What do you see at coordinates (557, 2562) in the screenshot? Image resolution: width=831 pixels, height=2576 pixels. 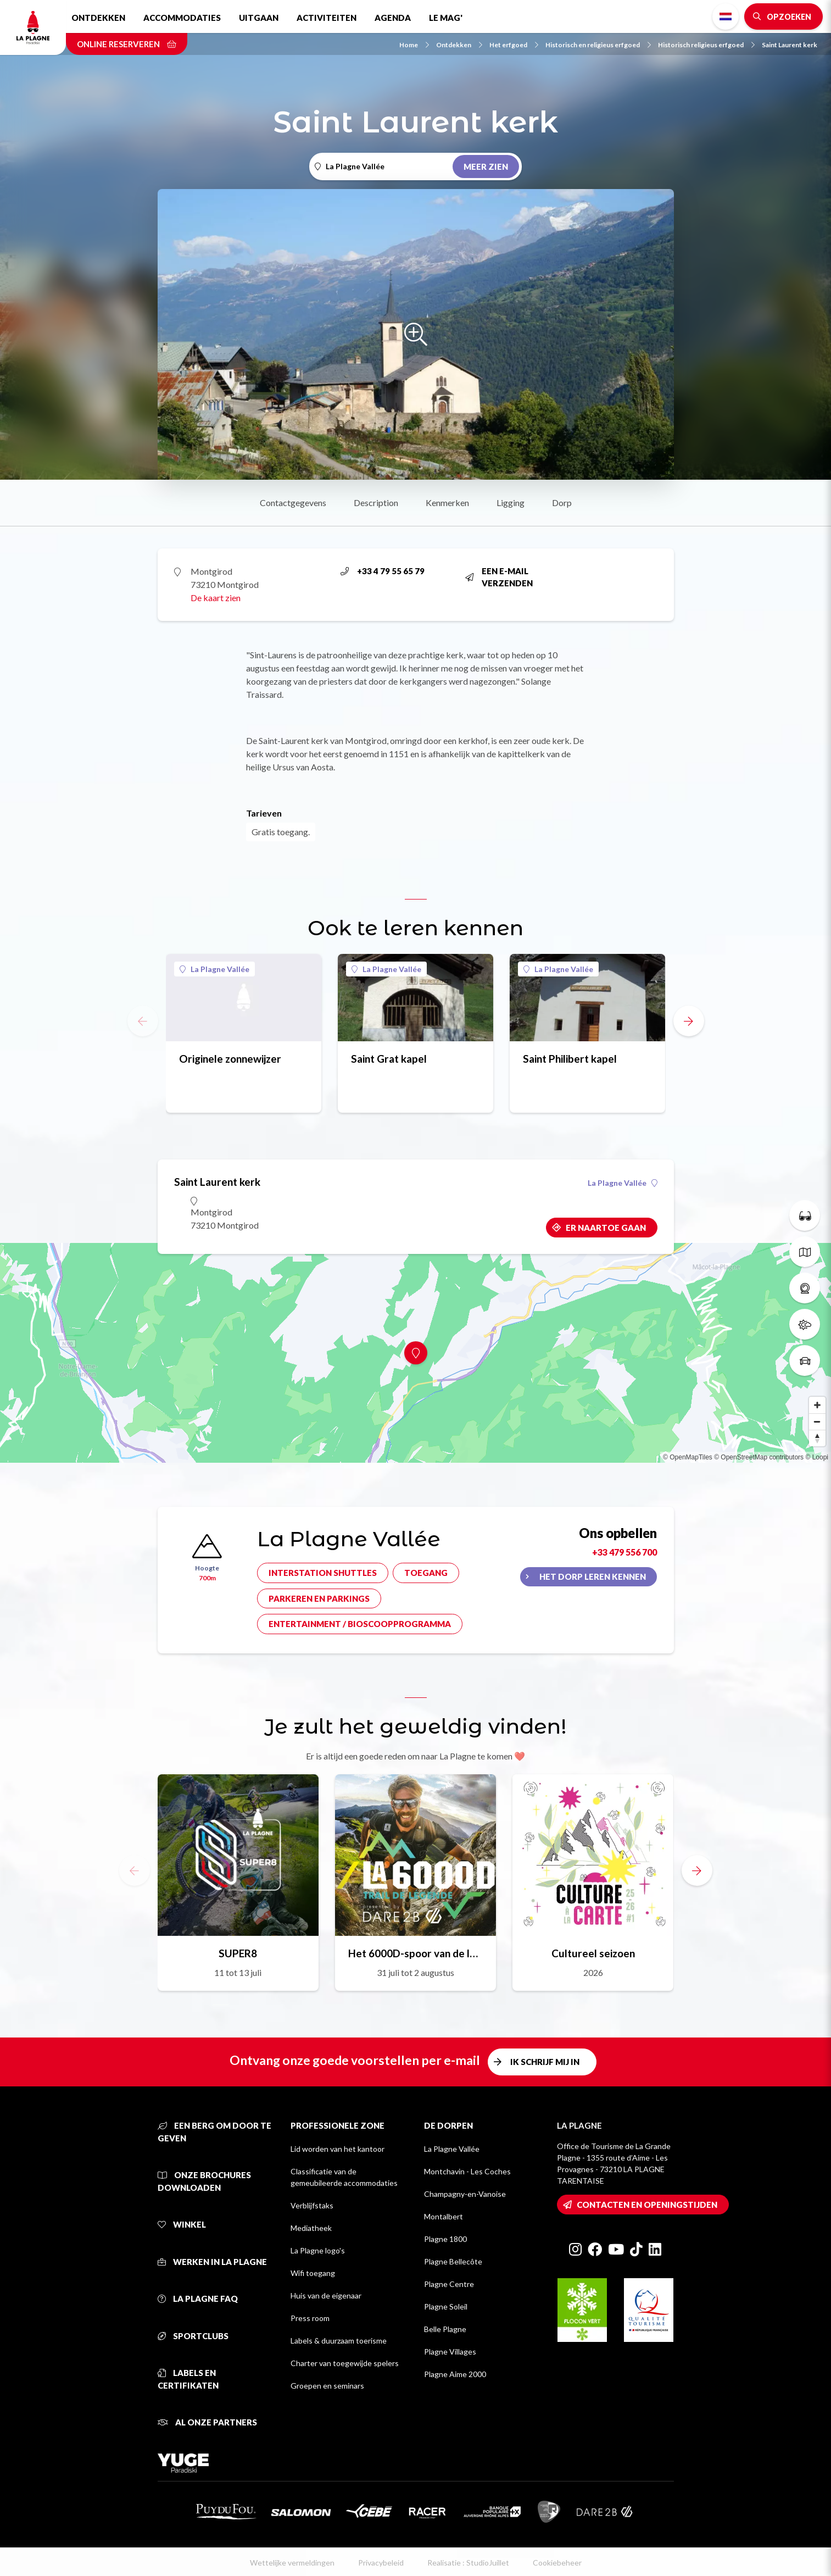 I see `Cookiebeheer` at bounding box center [557, 2562].